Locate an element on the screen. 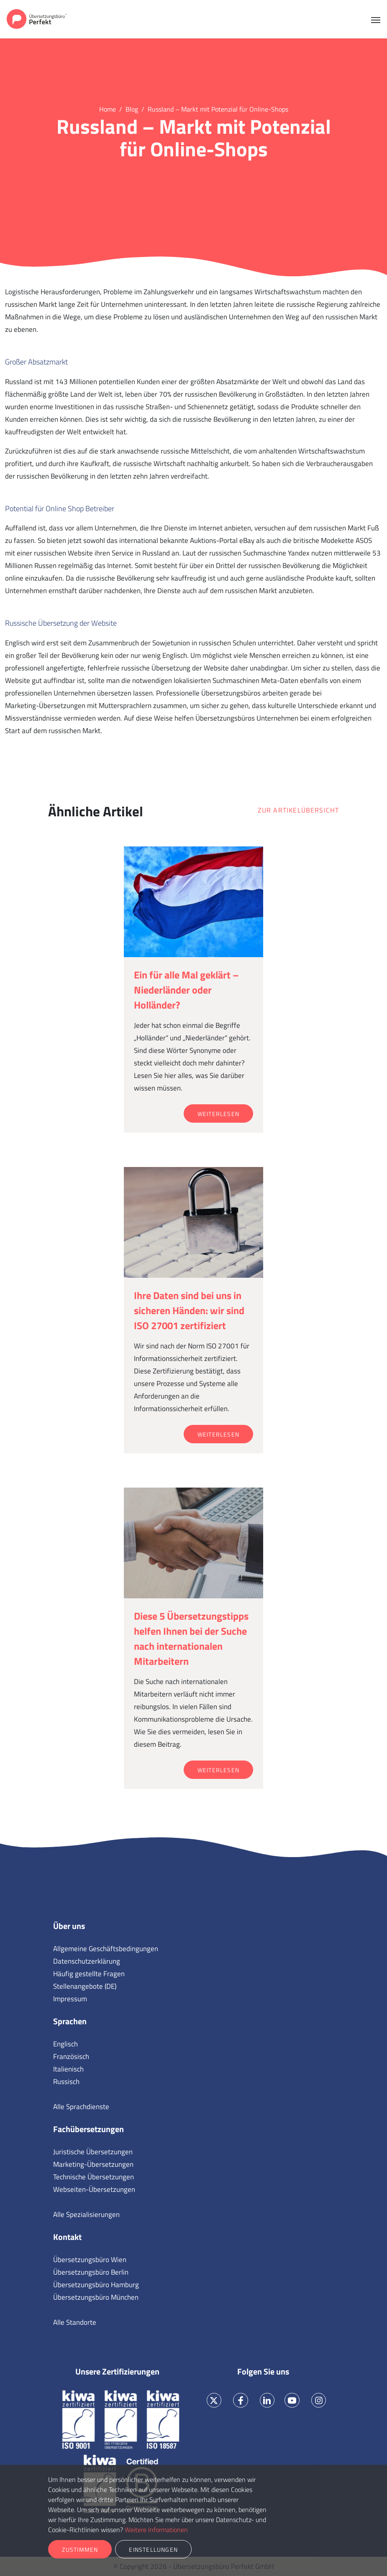  Übersetzungsbüro München is located at coordinates (95, 2297).